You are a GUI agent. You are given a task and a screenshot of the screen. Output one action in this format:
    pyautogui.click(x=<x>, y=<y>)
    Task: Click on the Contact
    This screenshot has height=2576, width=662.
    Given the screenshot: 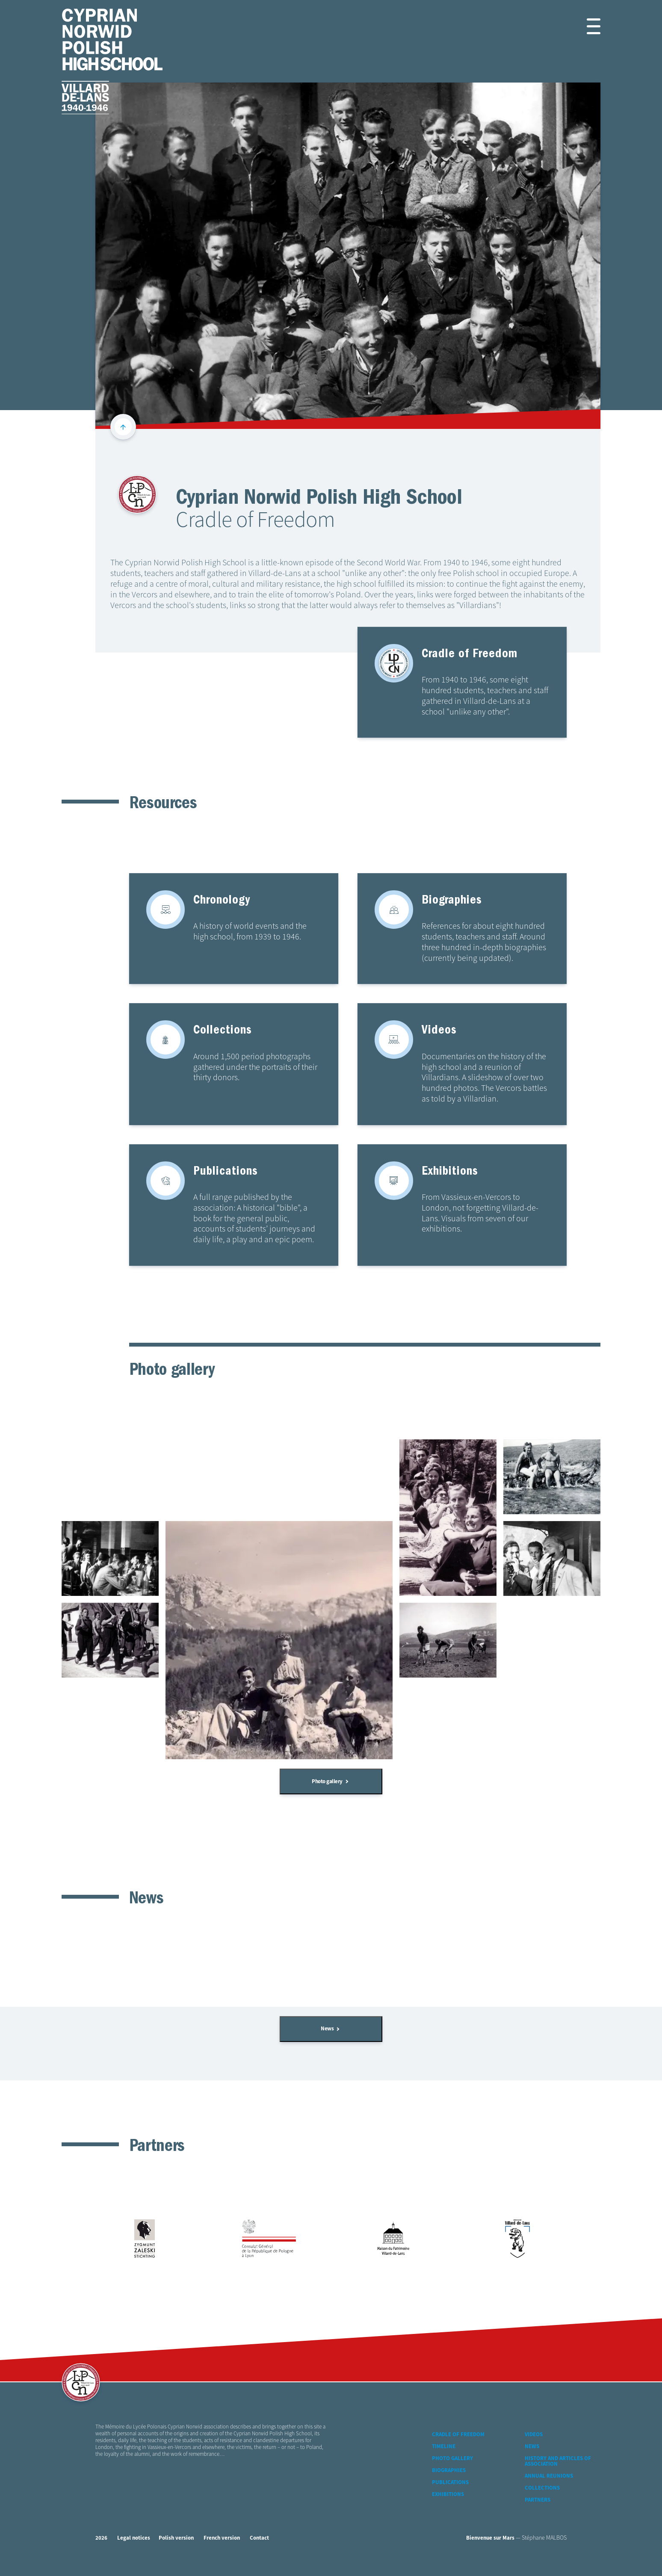 What is the action you would take?
    pyautogui.click(x=259, y=2538)
    